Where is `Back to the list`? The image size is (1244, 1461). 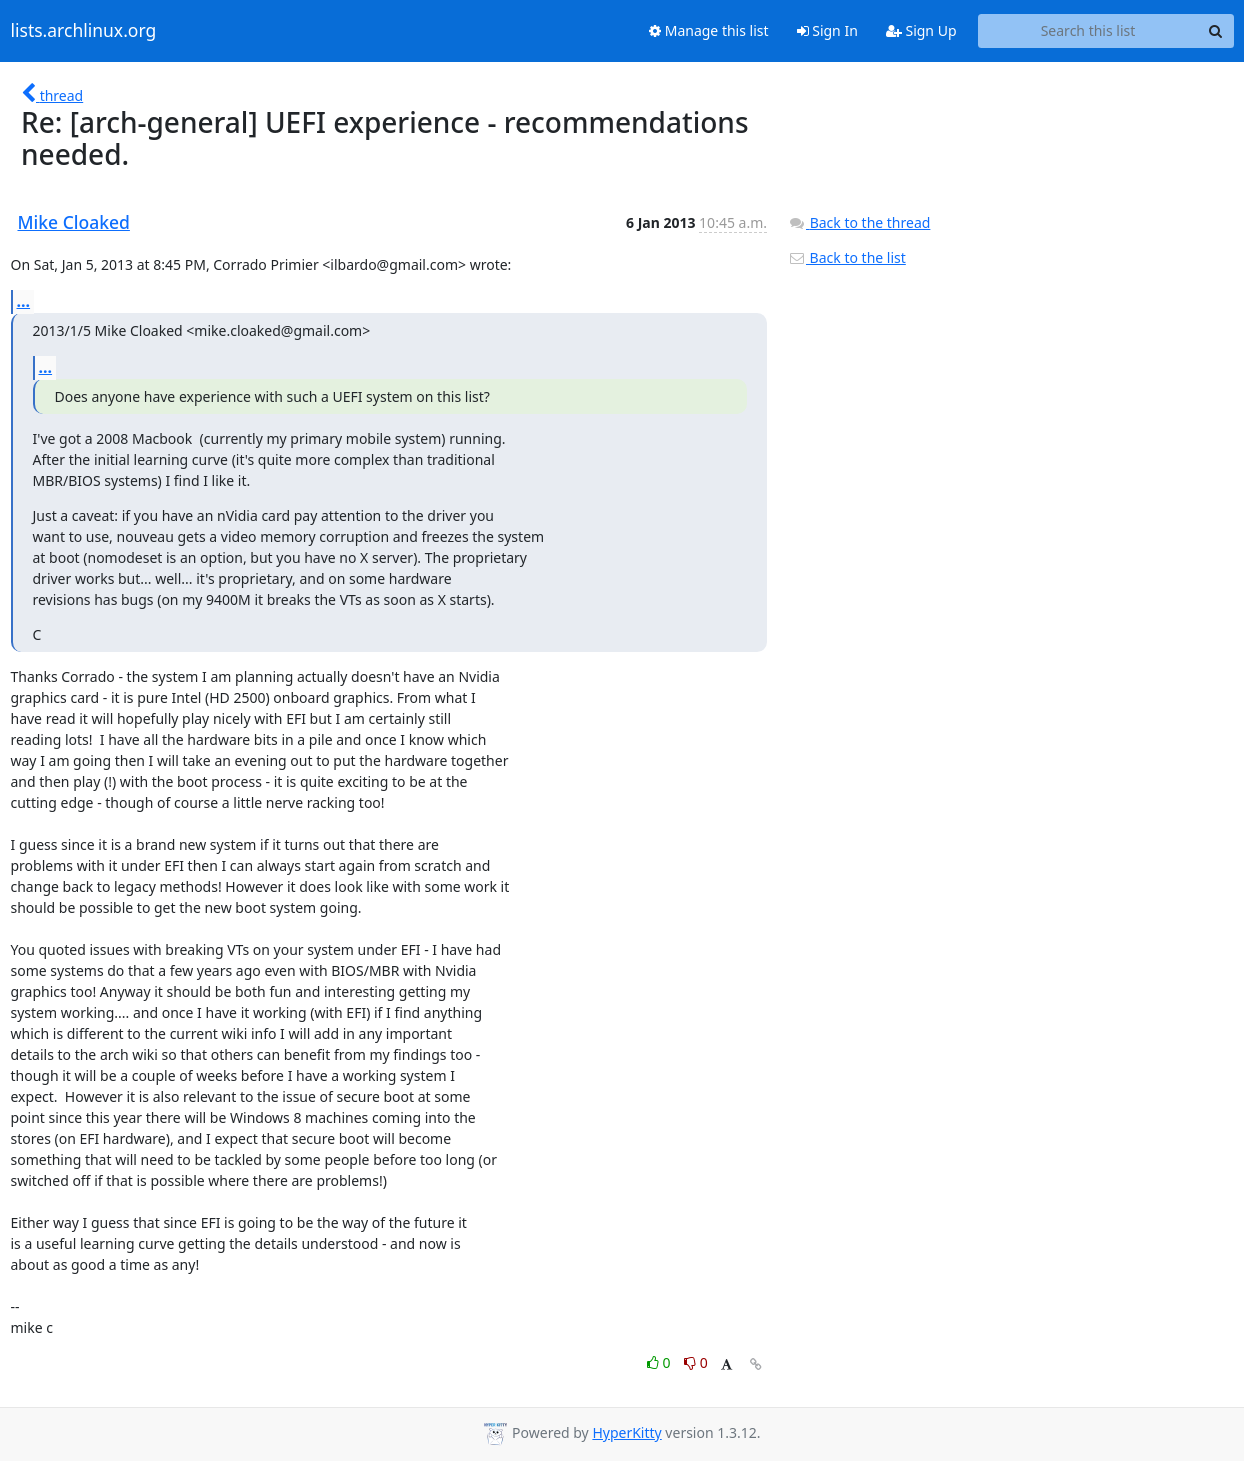
Back to the list is located at coordinates (847, 257).